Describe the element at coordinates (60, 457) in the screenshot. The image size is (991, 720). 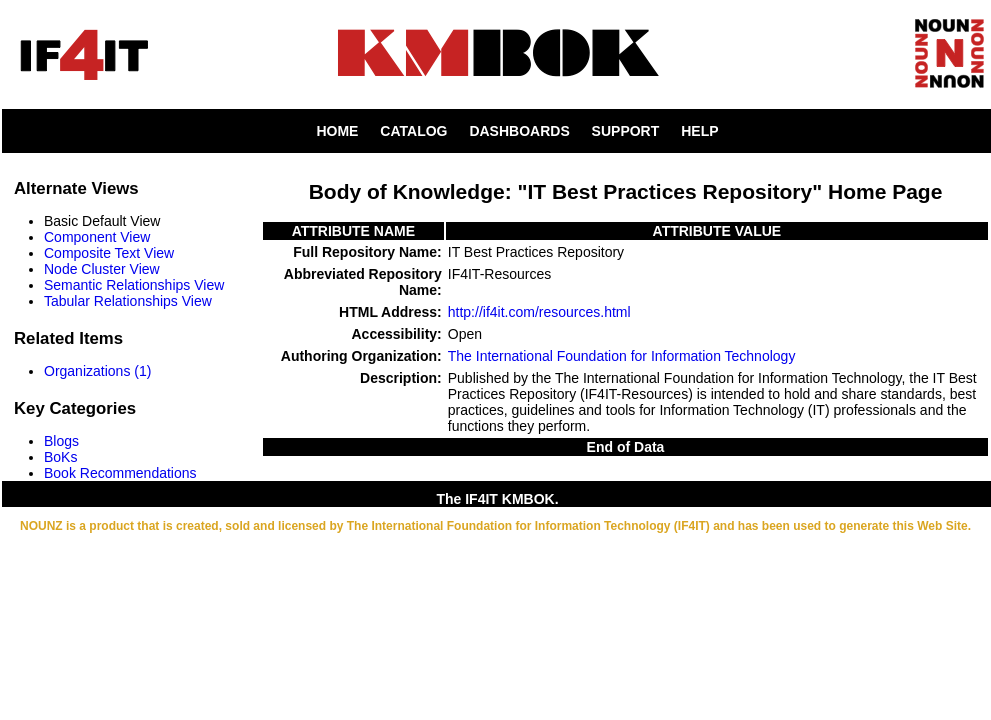
I see `BoKs` at that location.